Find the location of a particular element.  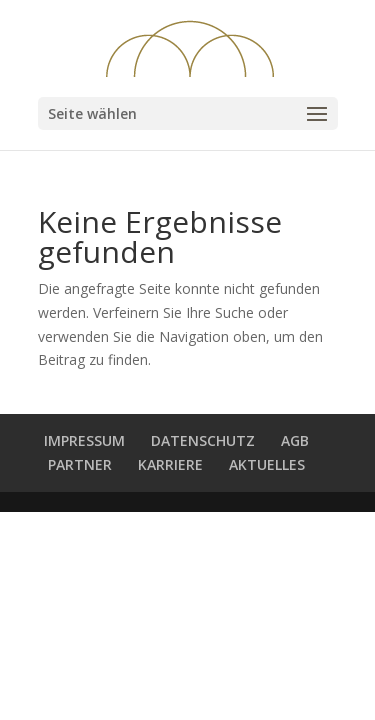

AKTUELLES is located at coordinates (267, 464).